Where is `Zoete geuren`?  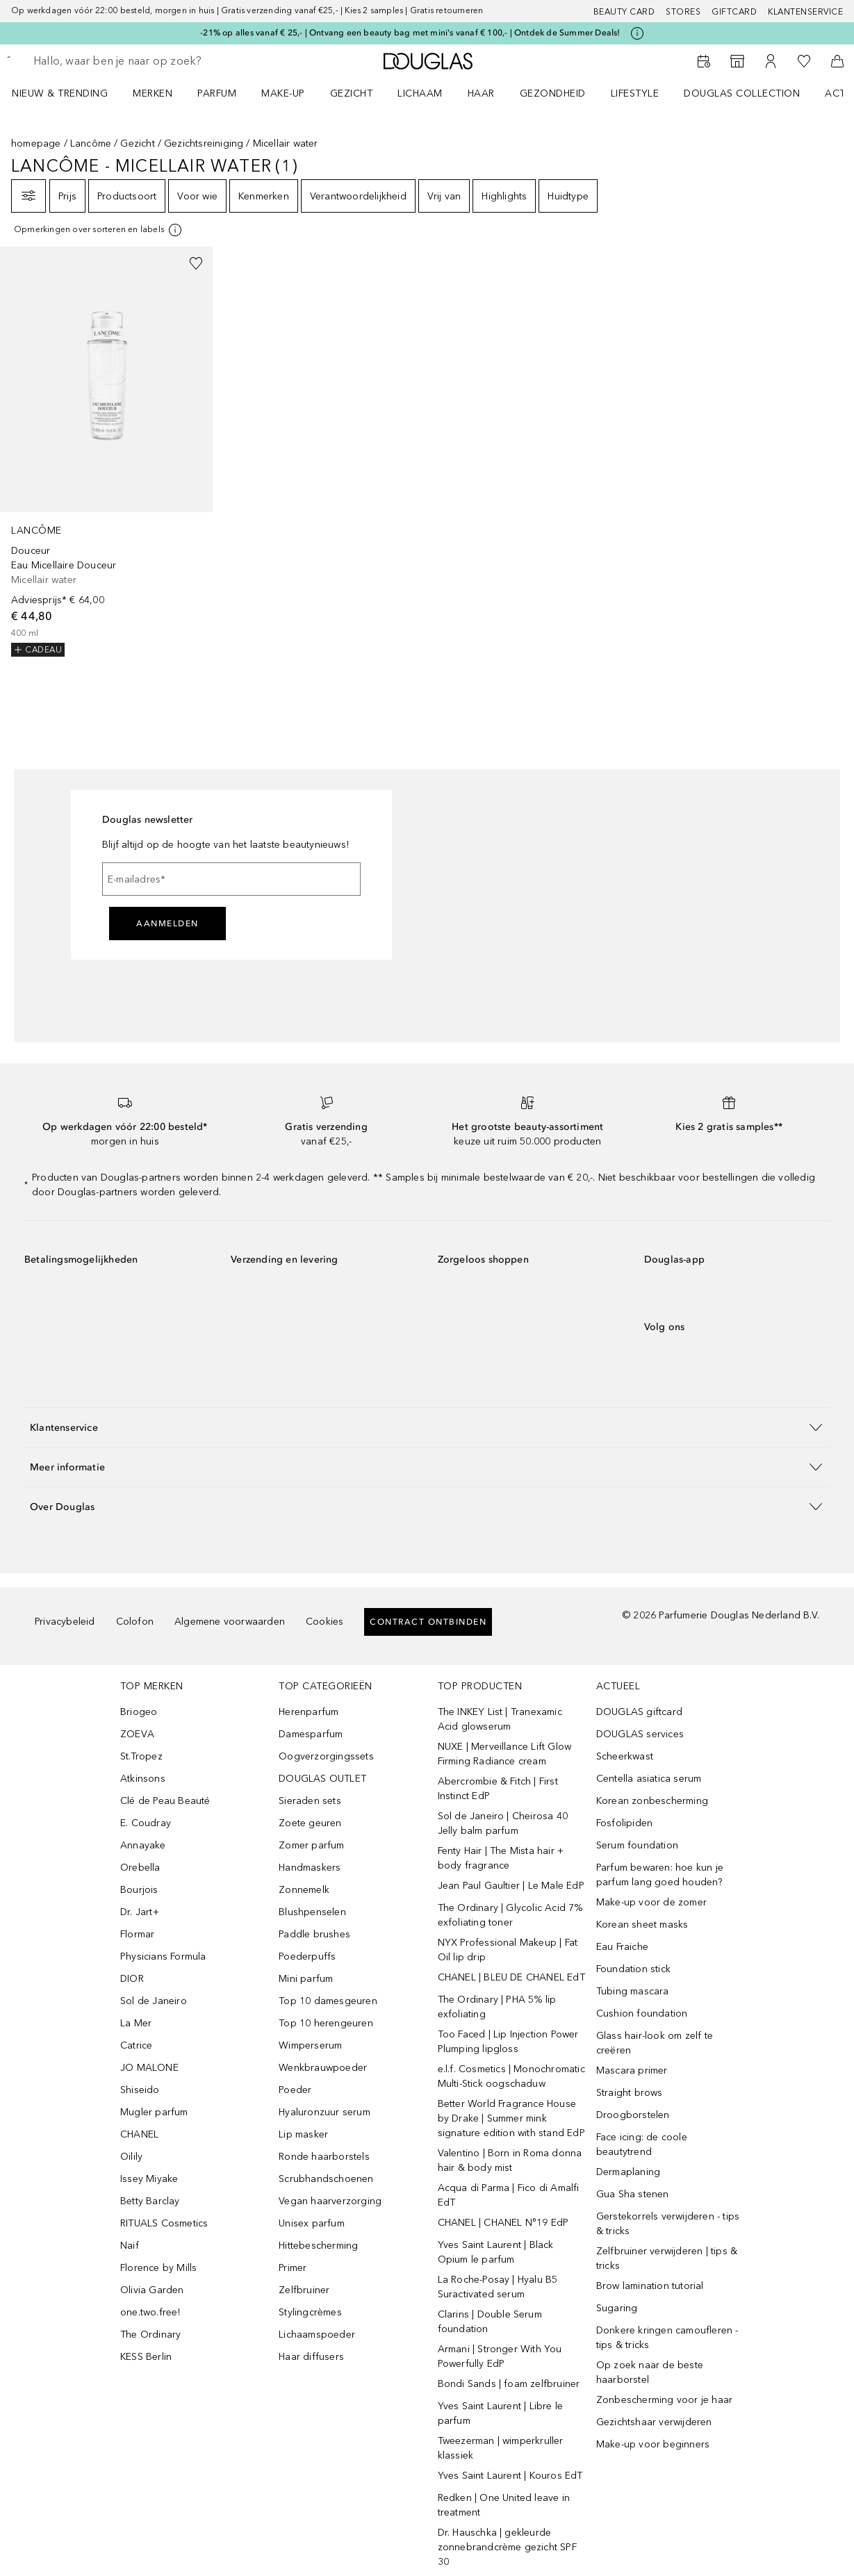
Zoete geuren is located at coordinates (310, 1823).